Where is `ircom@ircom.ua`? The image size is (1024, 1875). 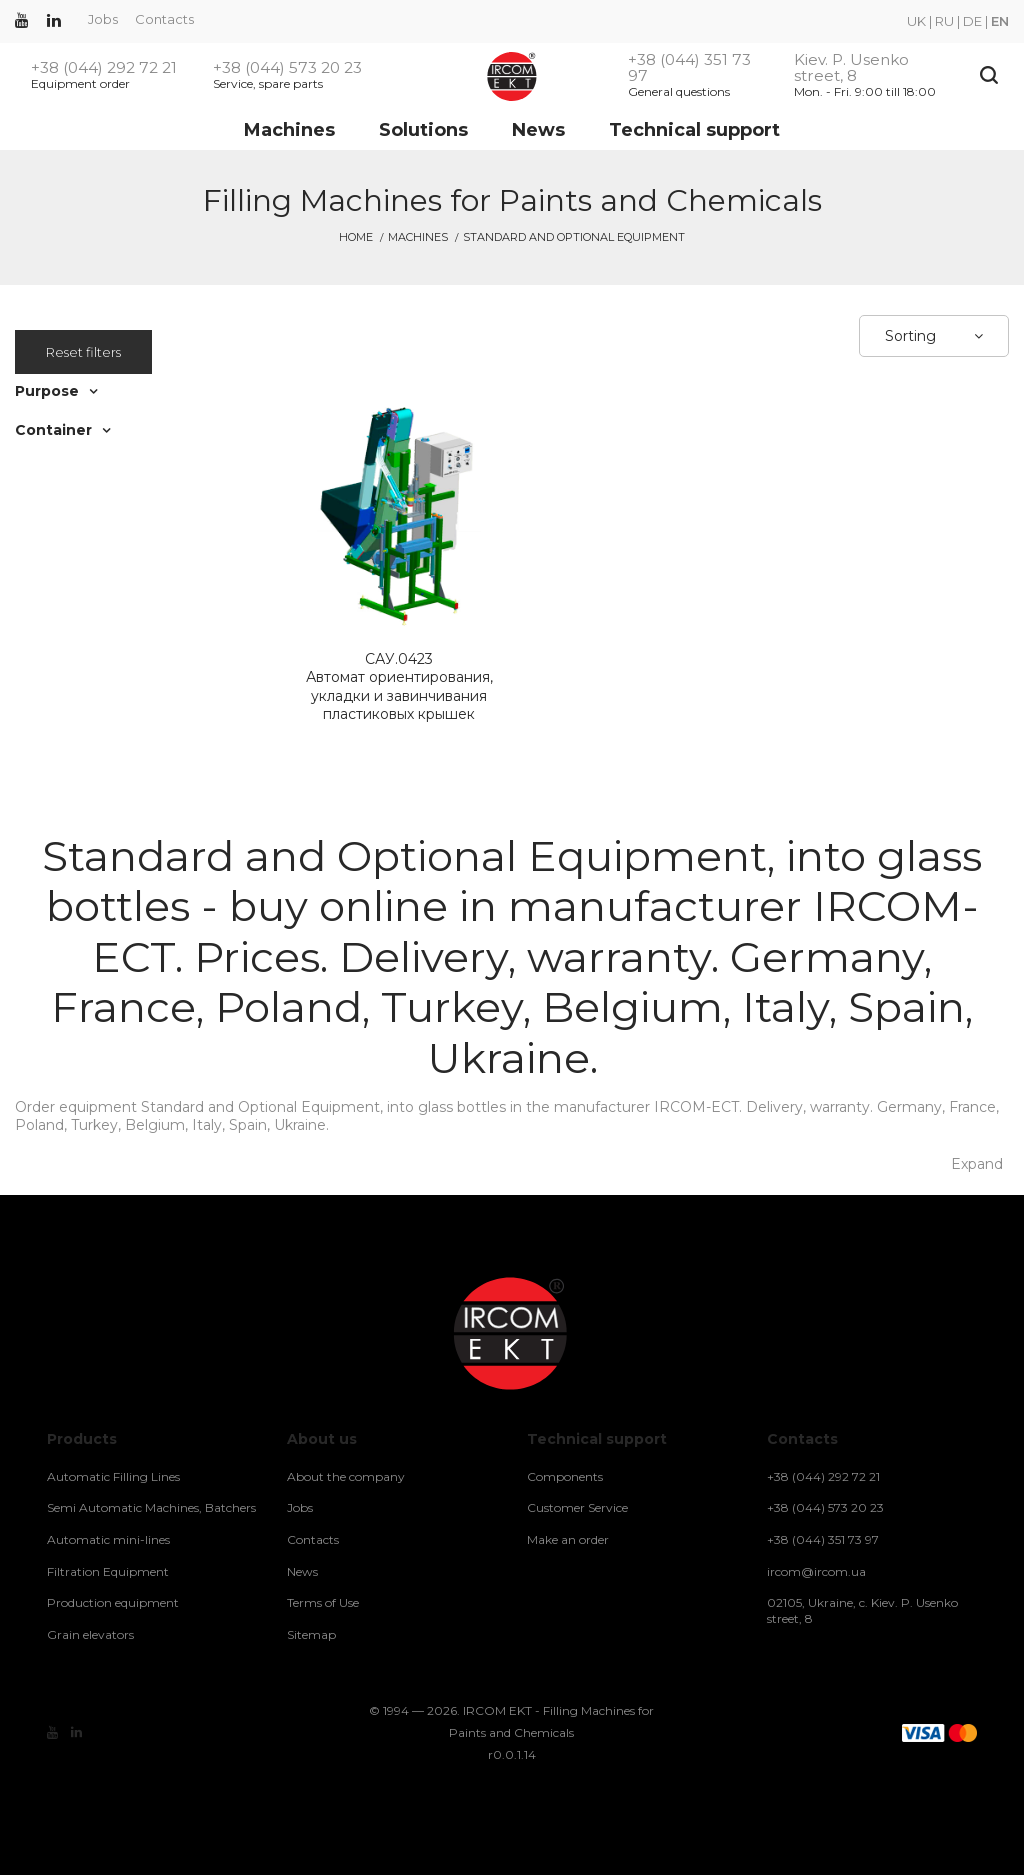 ircom@ircom.ua is located at coordinates (816, 1571).